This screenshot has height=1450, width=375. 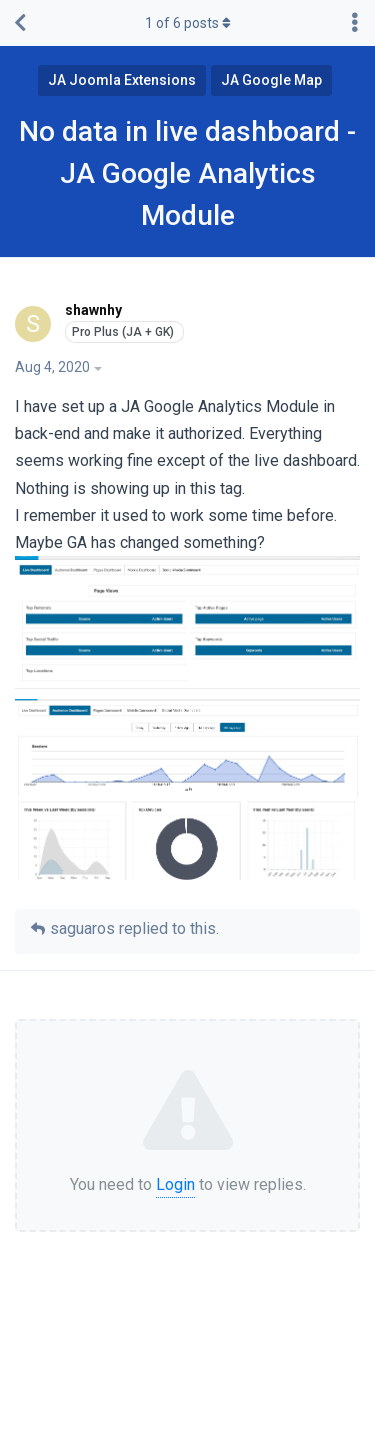 I want to click on [Toggle discussion actions dropdown menu], so click(x=355, y=23).